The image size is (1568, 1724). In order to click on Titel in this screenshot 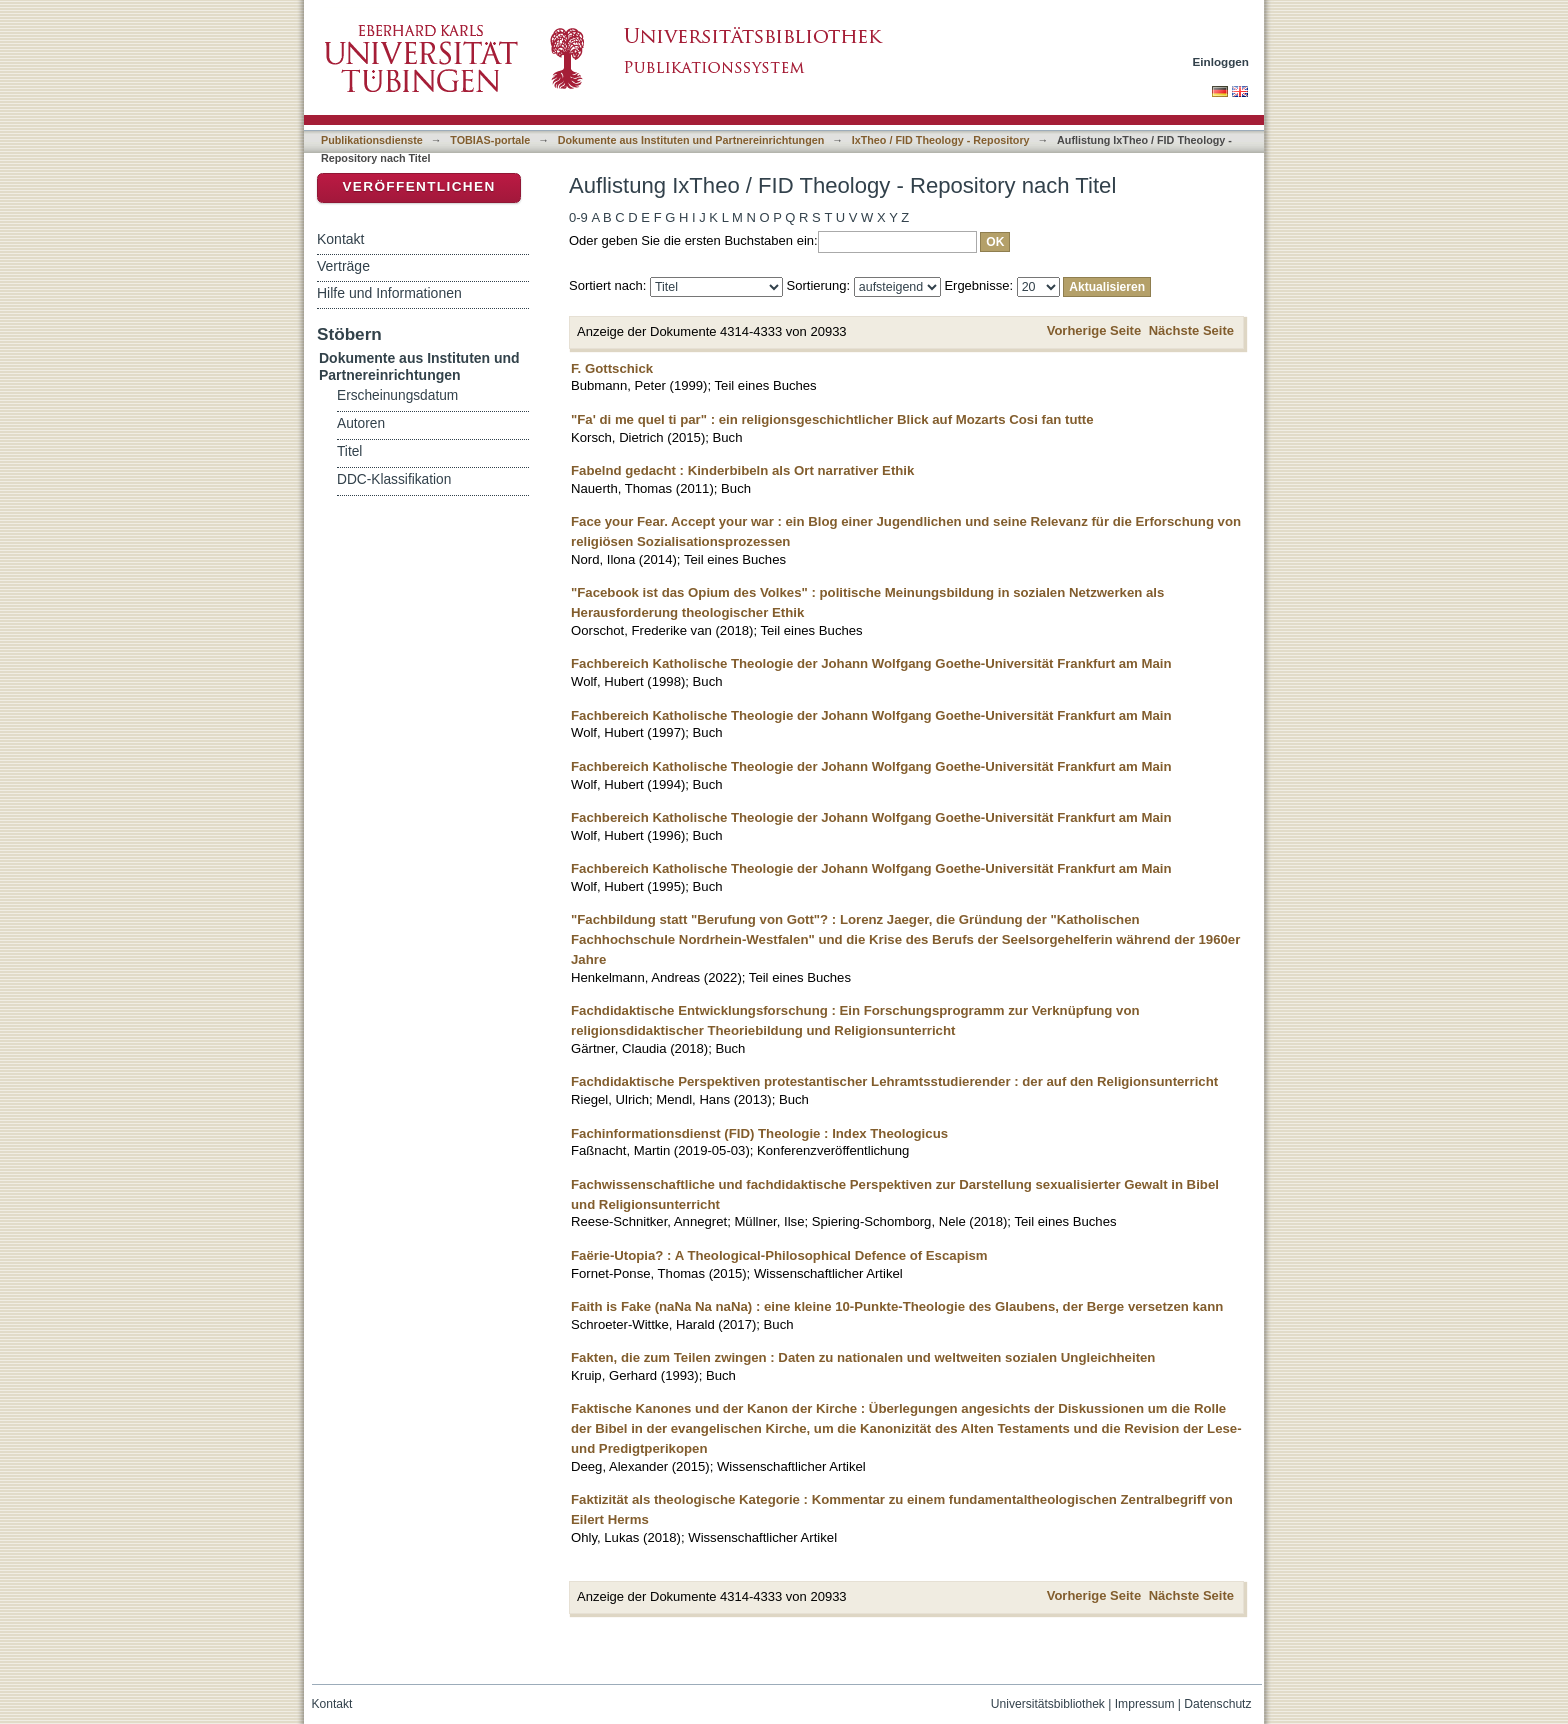, I will do `click(349, 451)`.